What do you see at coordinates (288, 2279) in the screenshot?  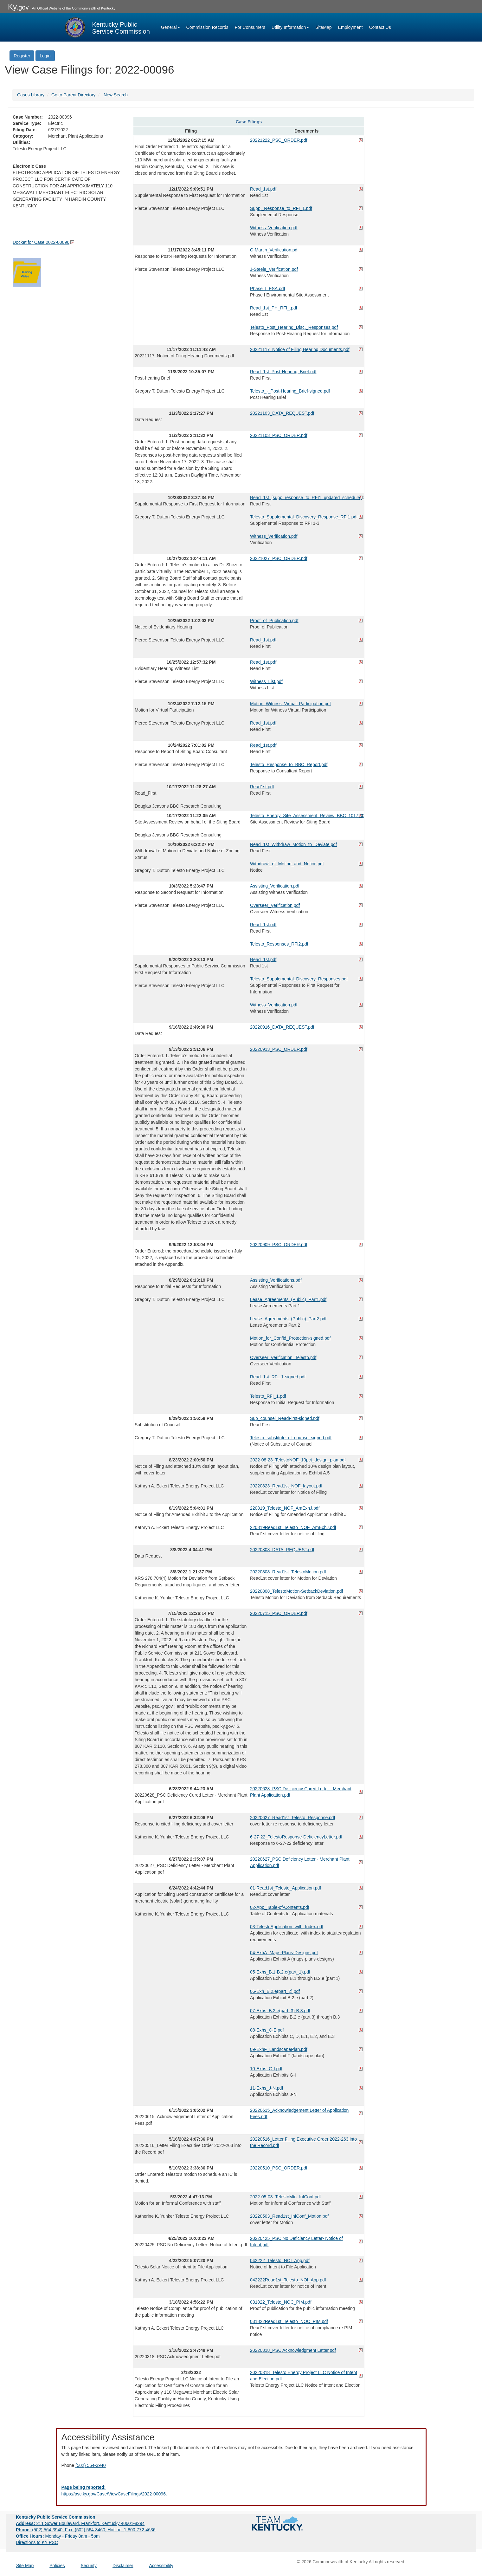 I see `042222Read1st_Telesto_NOI_App.pdf` at bounding box center [288, 2279].